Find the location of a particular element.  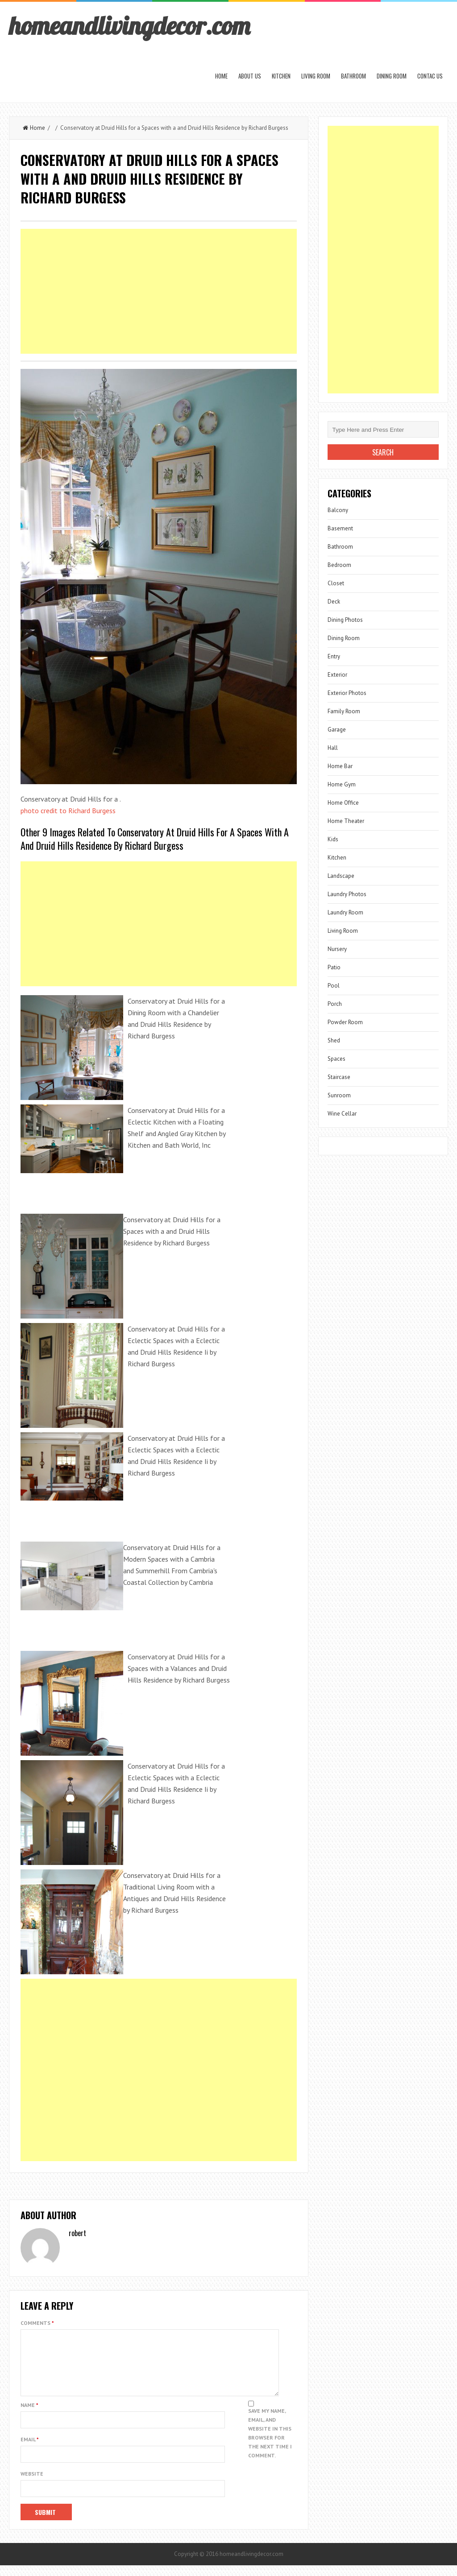

Home is located at coordinates (221, 75).